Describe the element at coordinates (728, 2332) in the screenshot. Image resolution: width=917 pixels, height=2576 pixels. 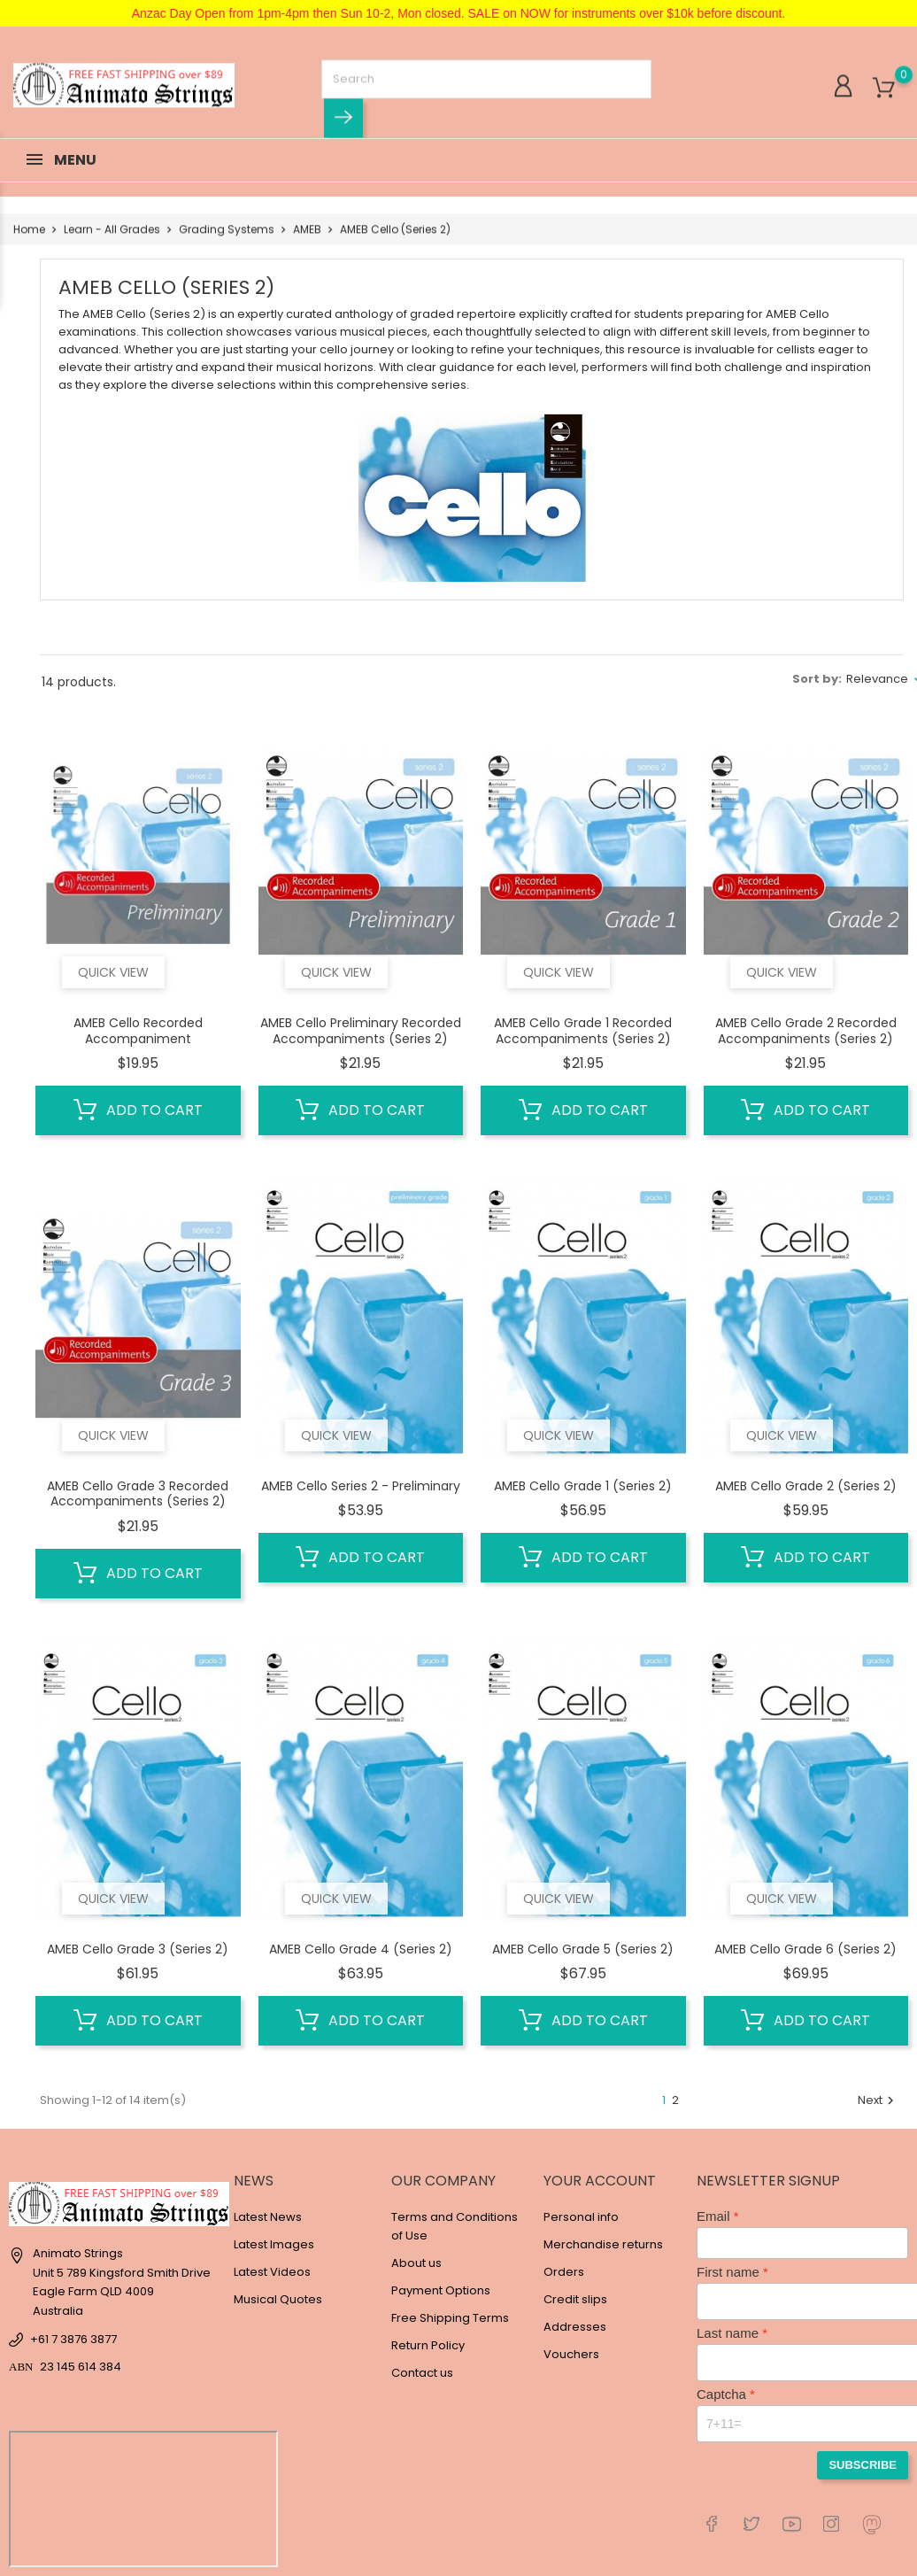
I see `Last name` at that location.